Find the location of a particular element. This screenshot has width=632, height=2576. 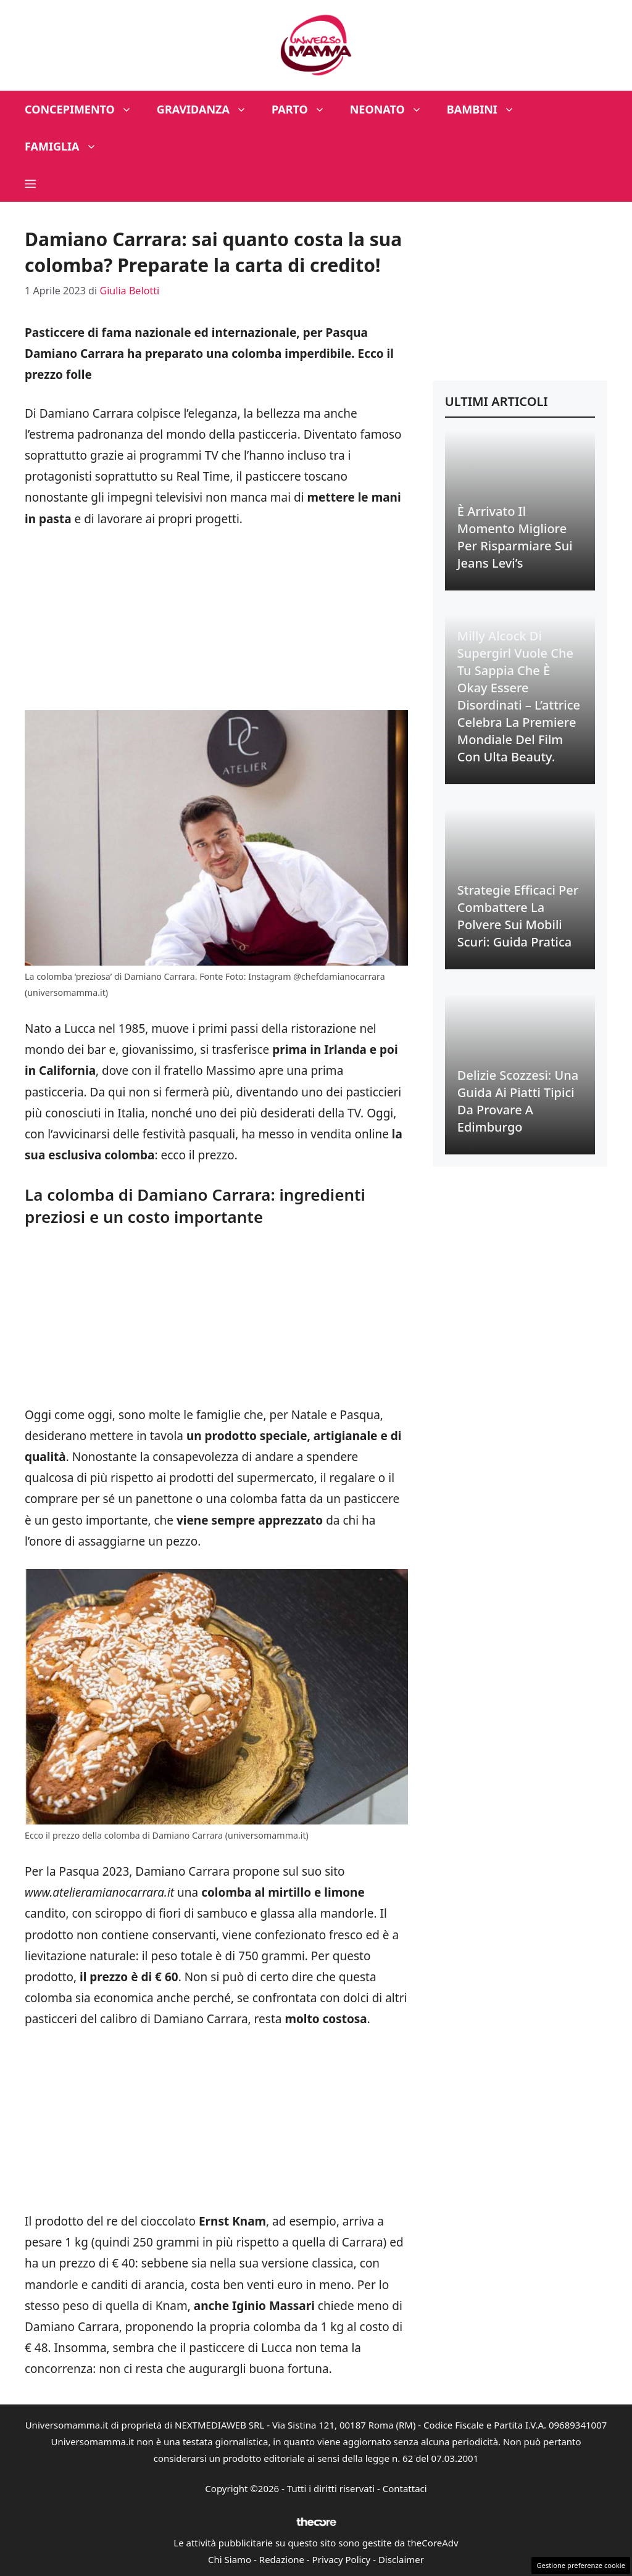

È Arrivato il Momento Migliore per Risparmiare sui Jeans Levi’s is located at coordinates (515, 537).